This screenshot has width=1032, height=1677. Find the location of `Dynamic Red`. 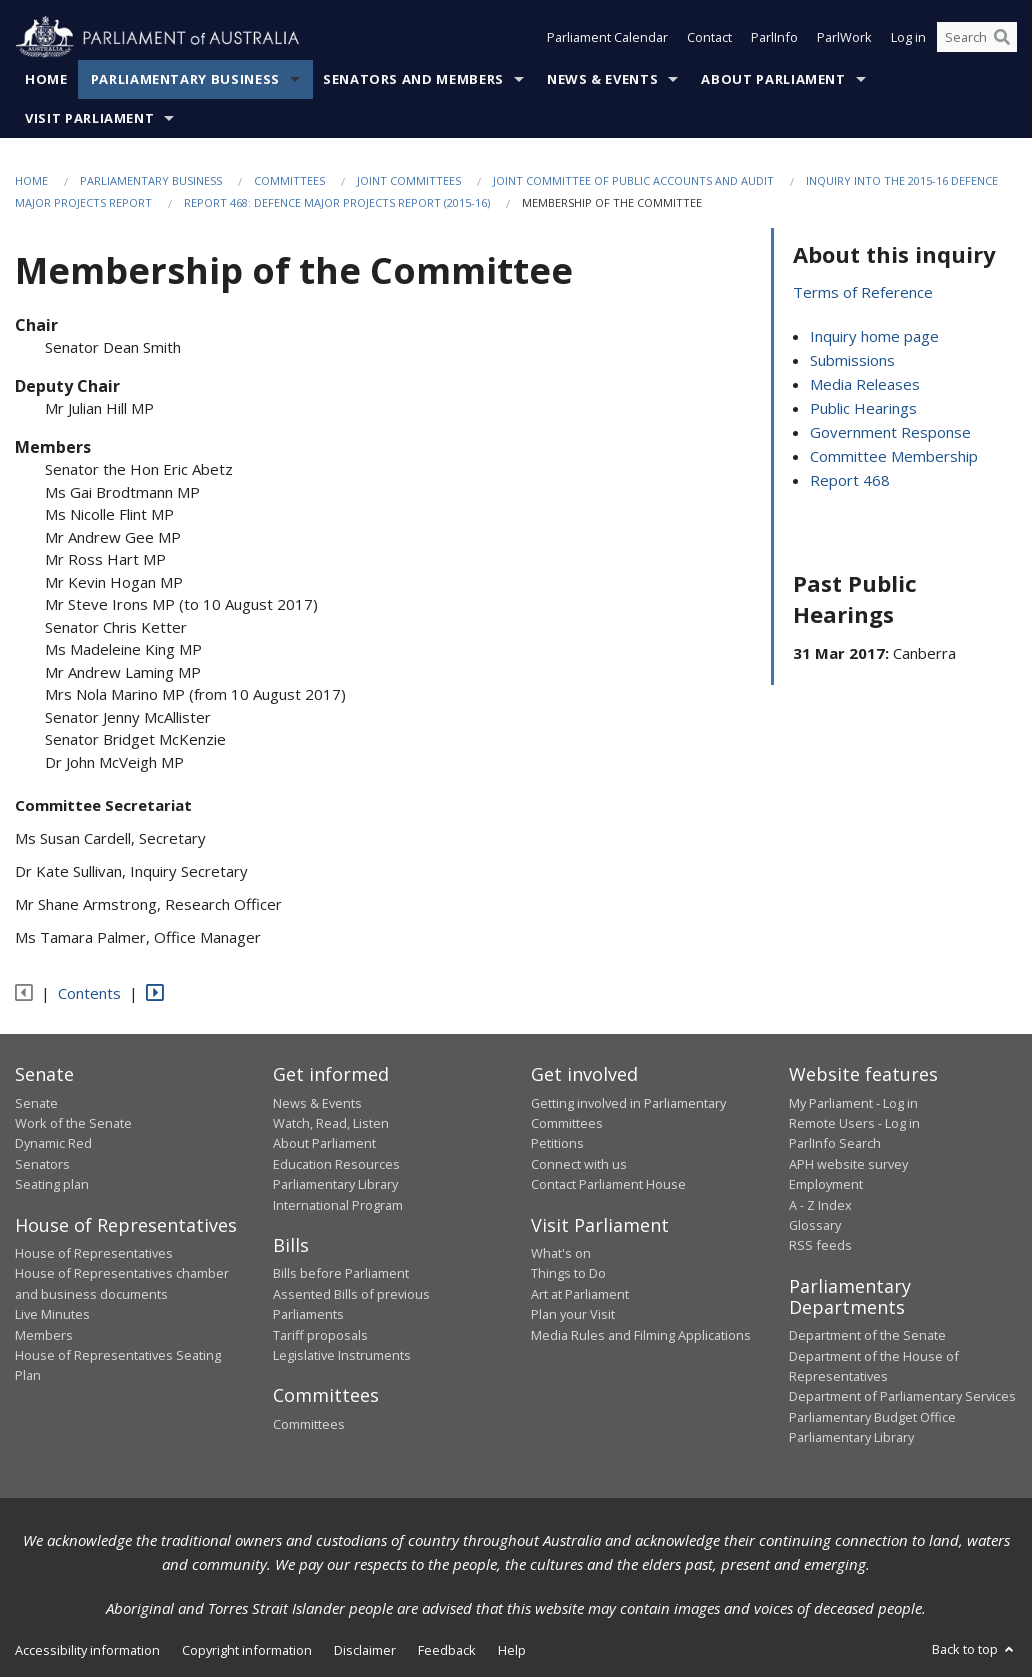

Dynamic Red is located at coordinates (53, 1144).